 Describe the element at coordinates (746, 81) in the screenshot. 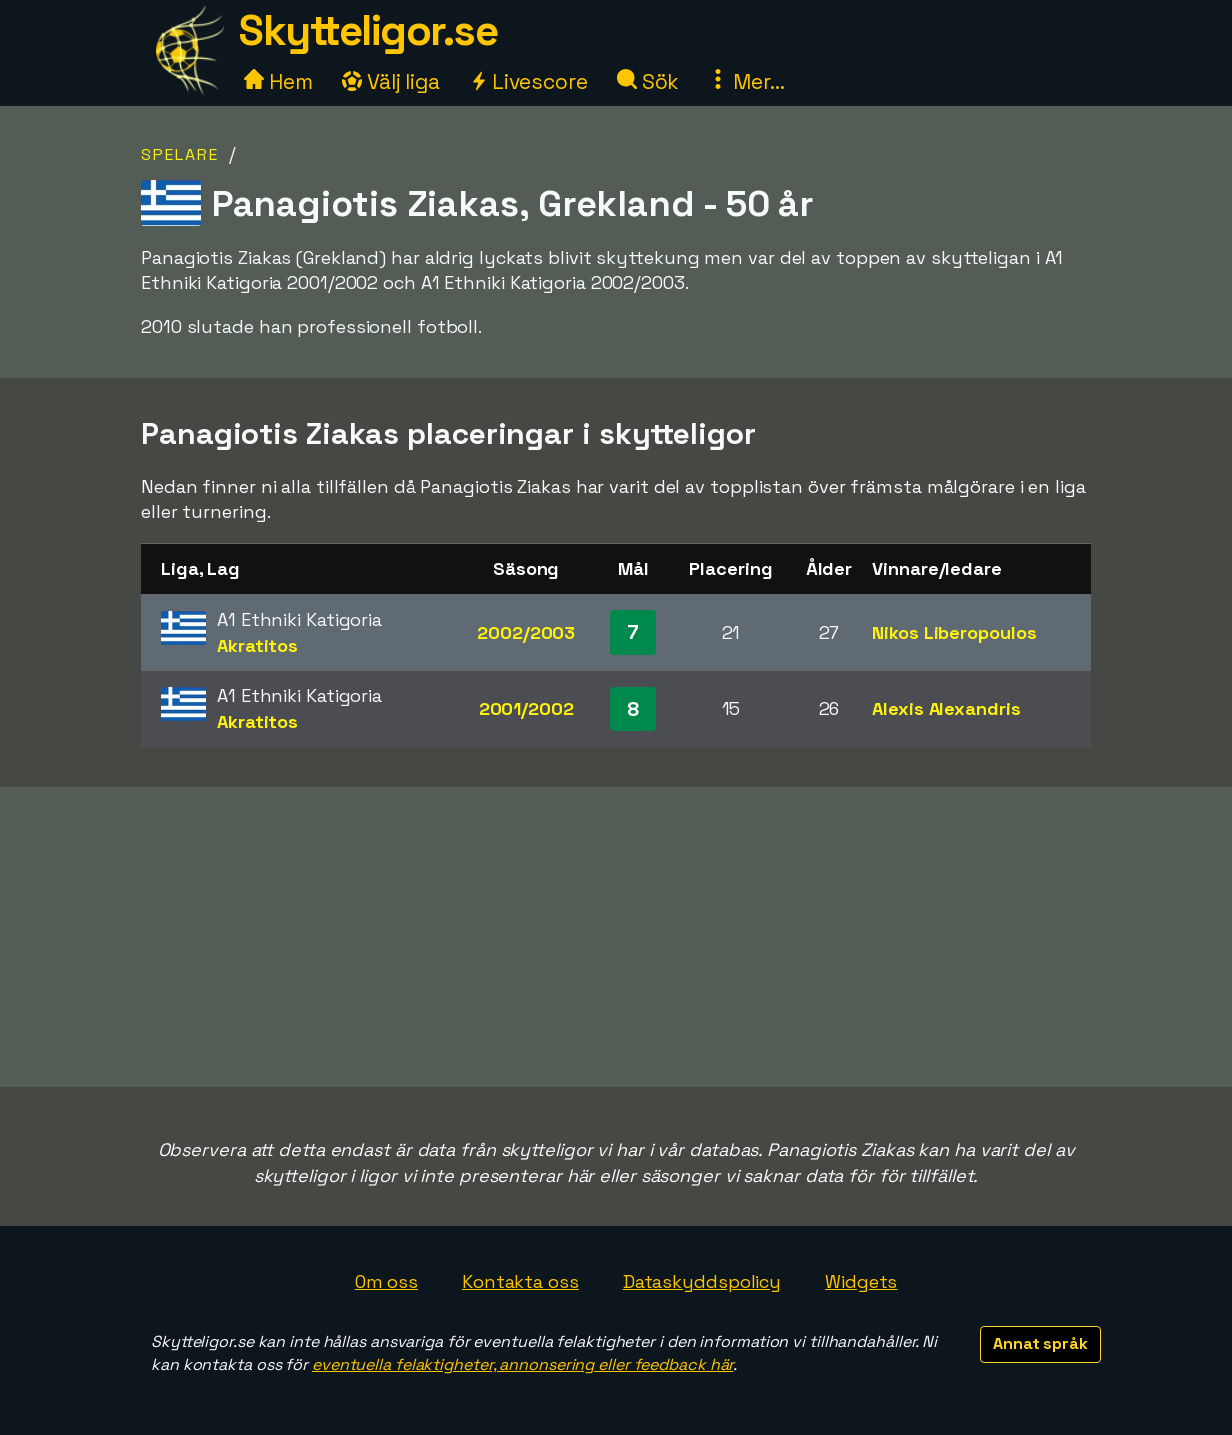

I see `Mer...` at that location.